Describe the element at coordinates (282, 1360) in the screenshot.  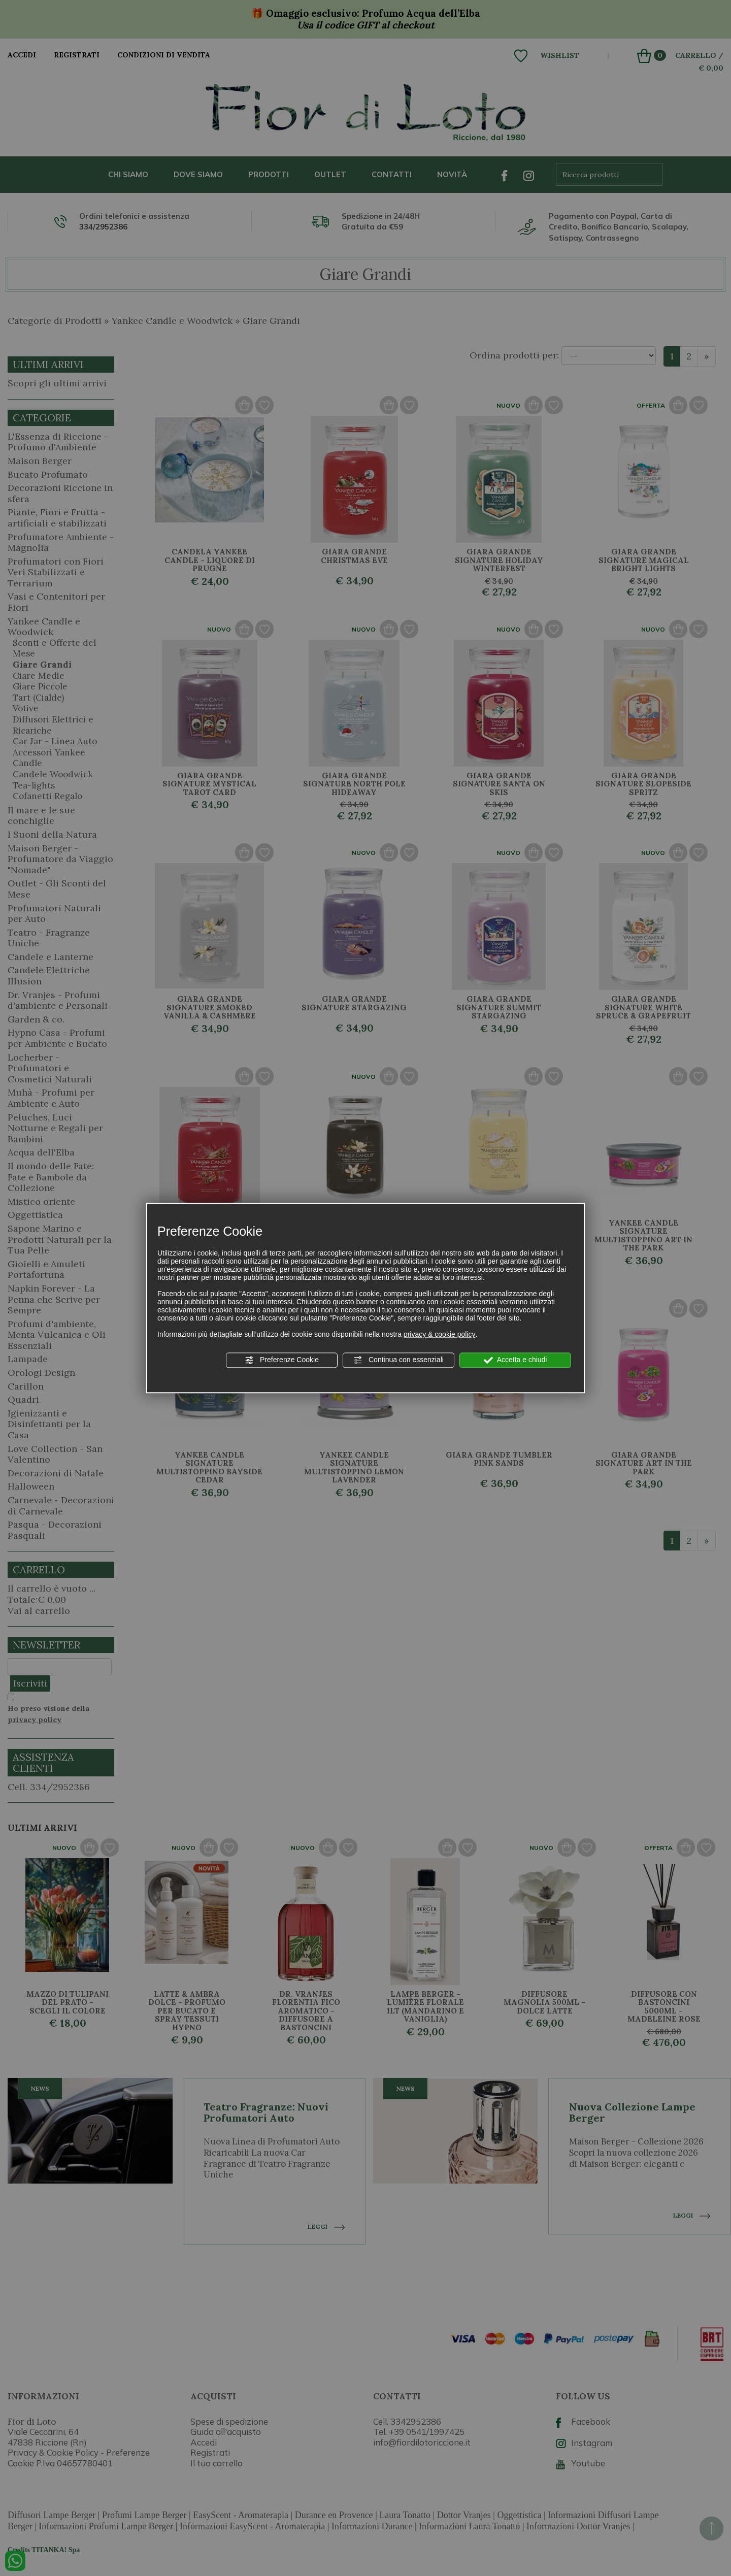
I see `Preferenze Cookie` at that location.